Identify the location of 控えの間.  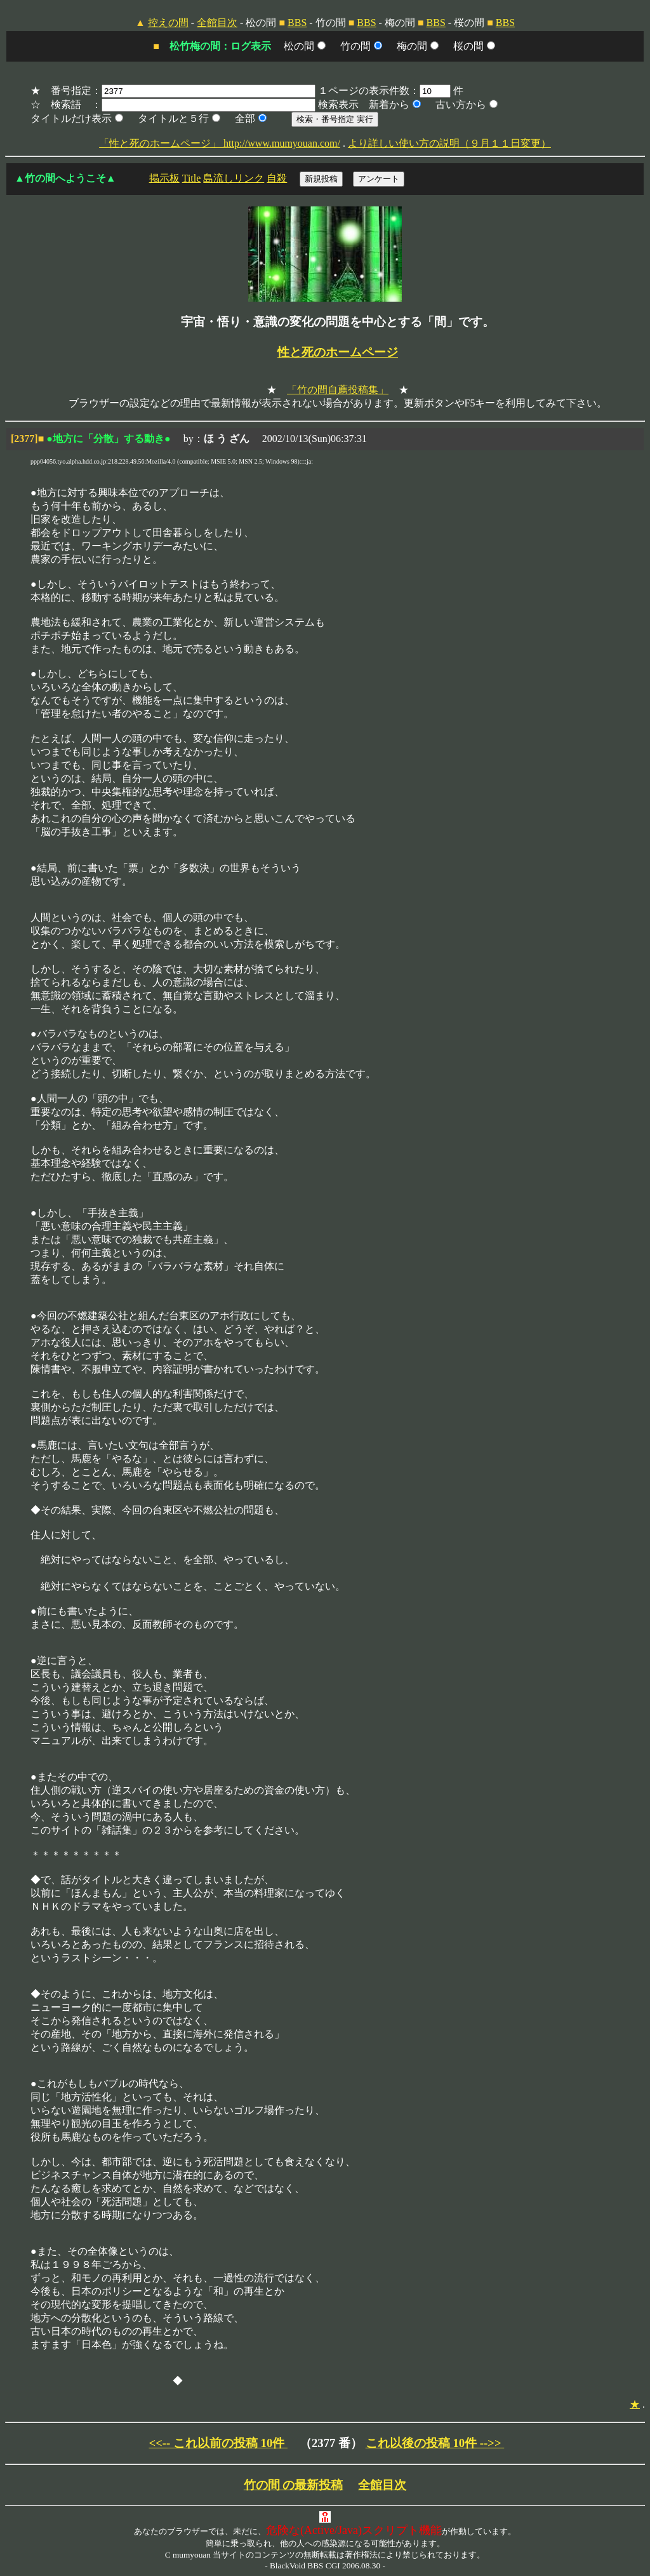
(168, 22).